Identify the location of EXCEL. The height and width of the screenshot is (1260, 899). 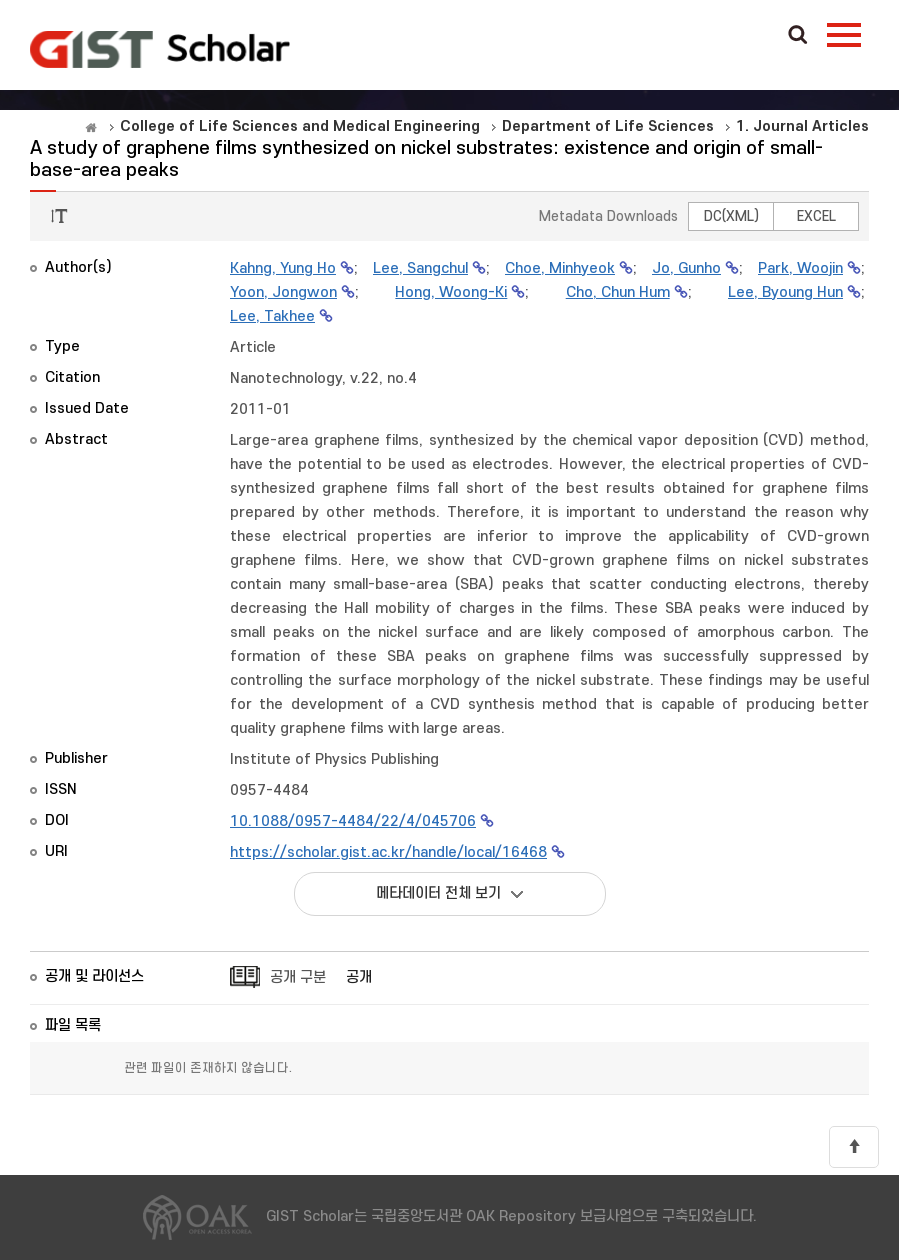
(816, 216).